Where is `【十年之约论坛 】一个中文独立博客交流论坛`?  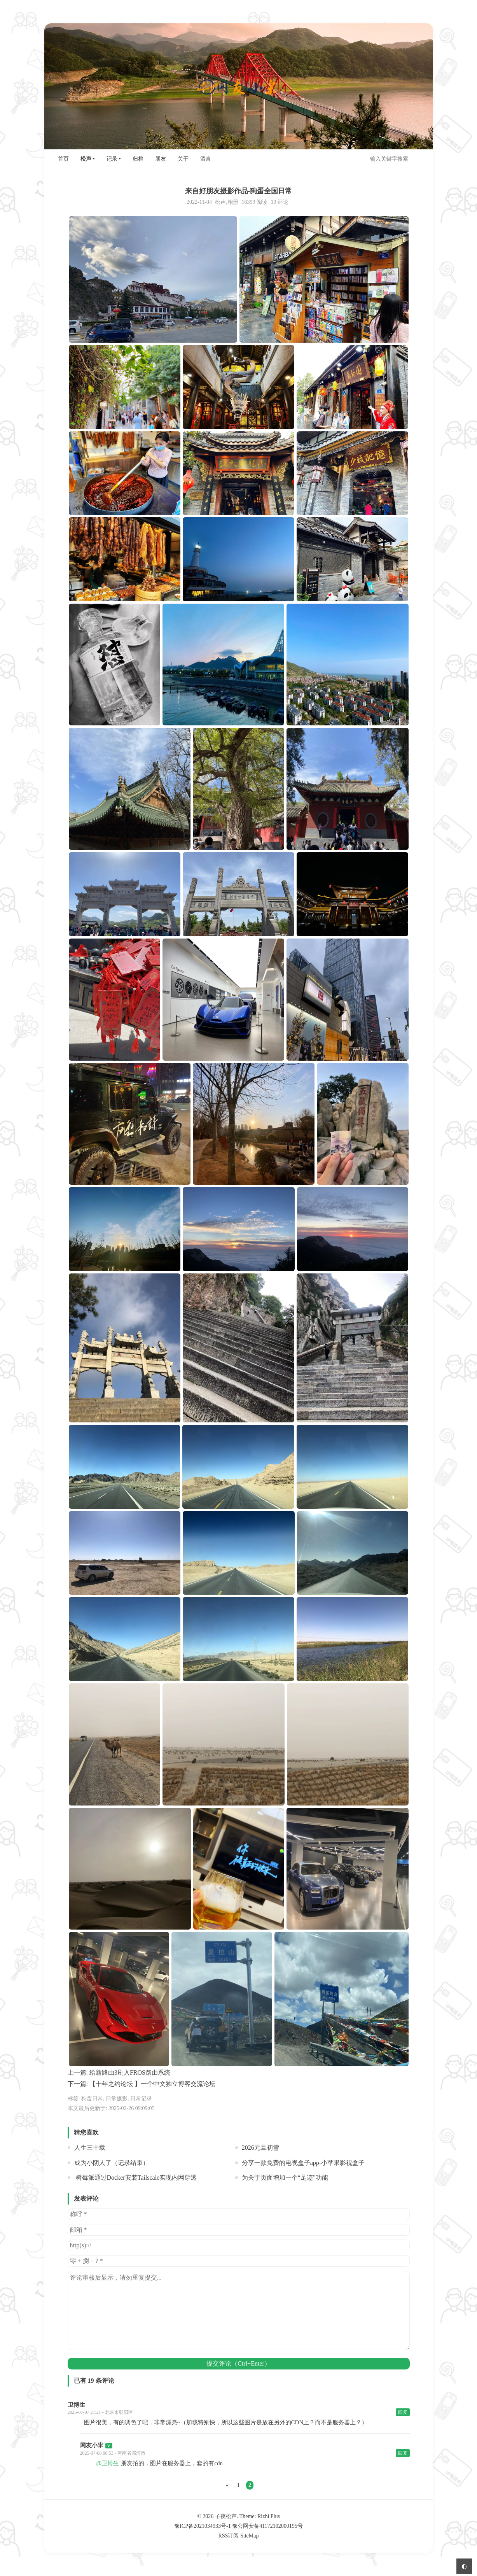 【十年之约论坛 】一个中文独立博客交流论坛 is located at coordinates (152, 2083).